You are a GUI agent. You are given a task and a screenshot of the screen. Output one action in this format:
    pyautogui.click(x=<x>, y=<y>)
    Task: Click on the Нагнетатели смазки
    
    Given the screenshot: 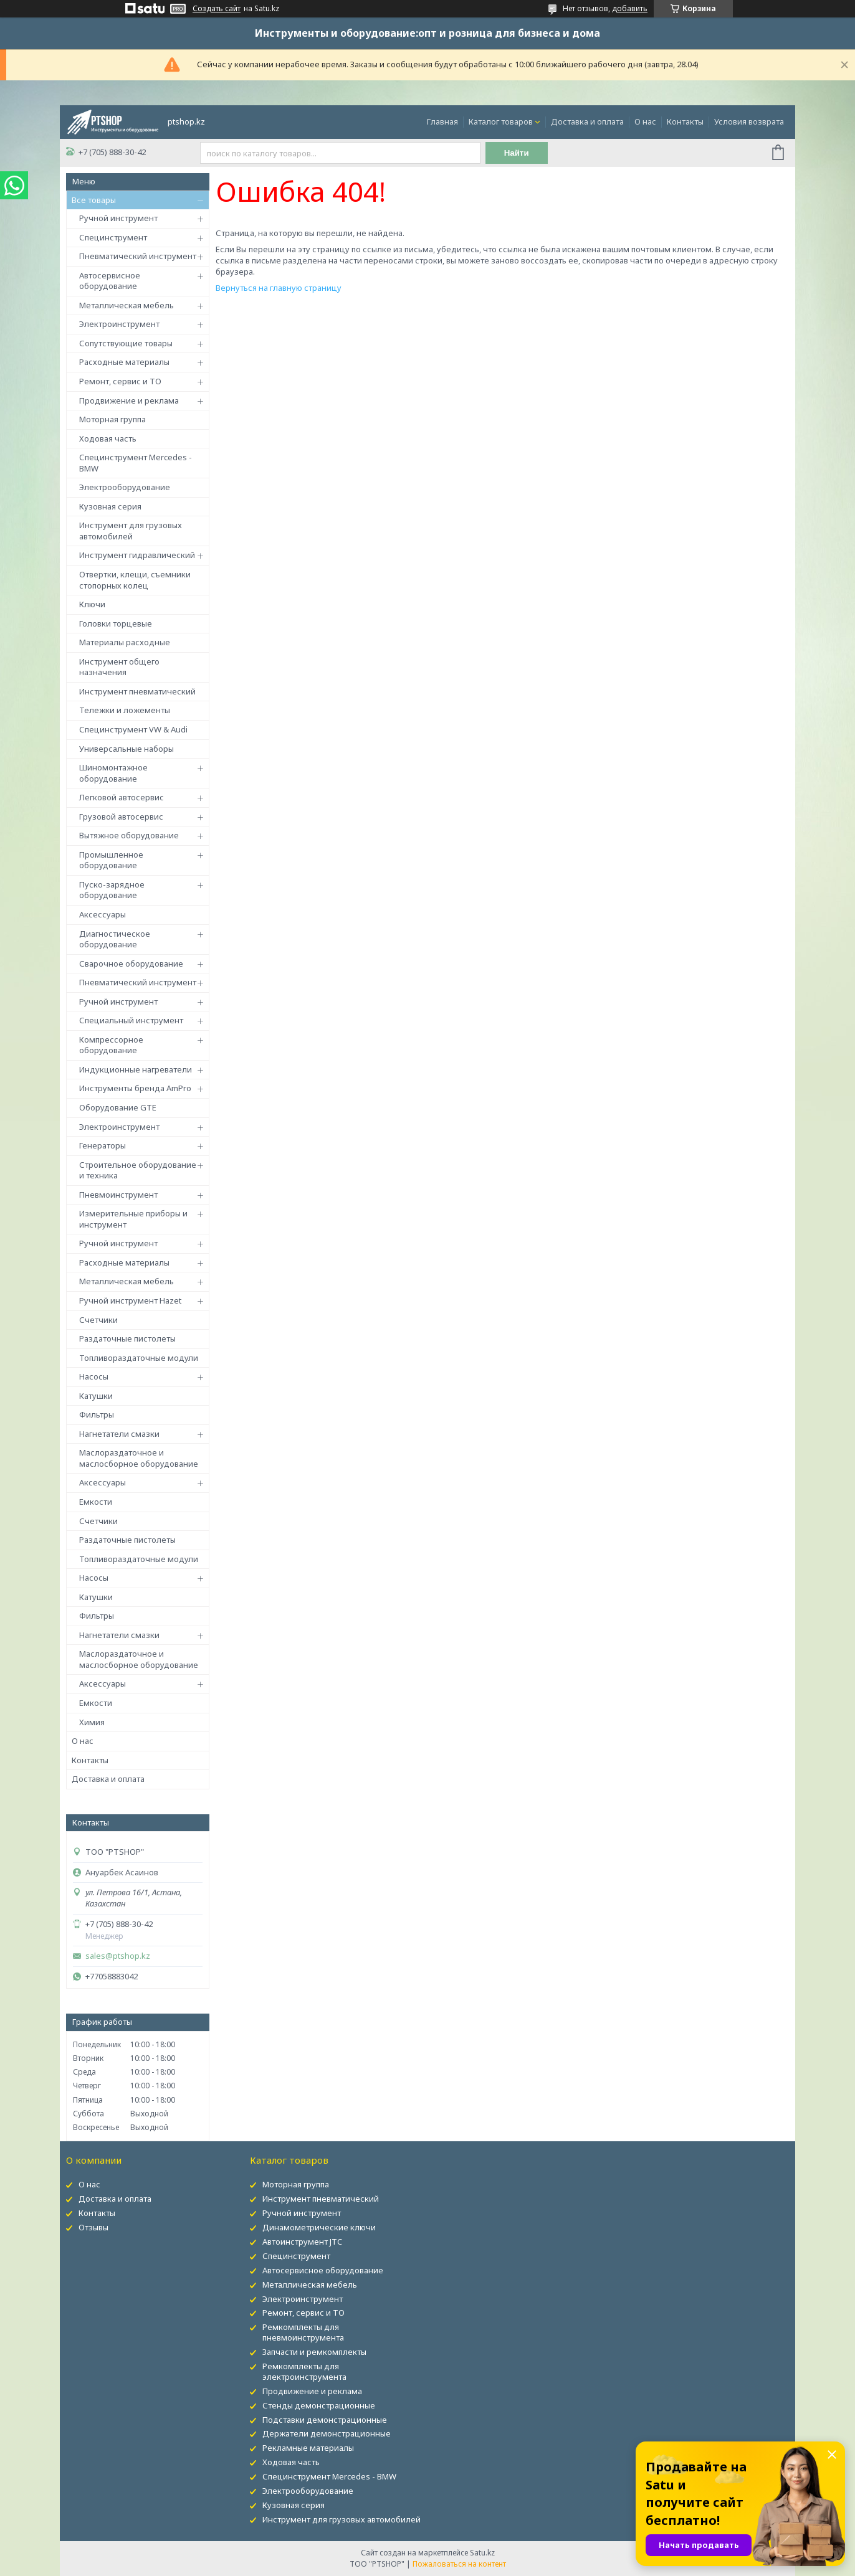 What is the action you would take?
    pyautogui.click(x=119, y=1433)
    